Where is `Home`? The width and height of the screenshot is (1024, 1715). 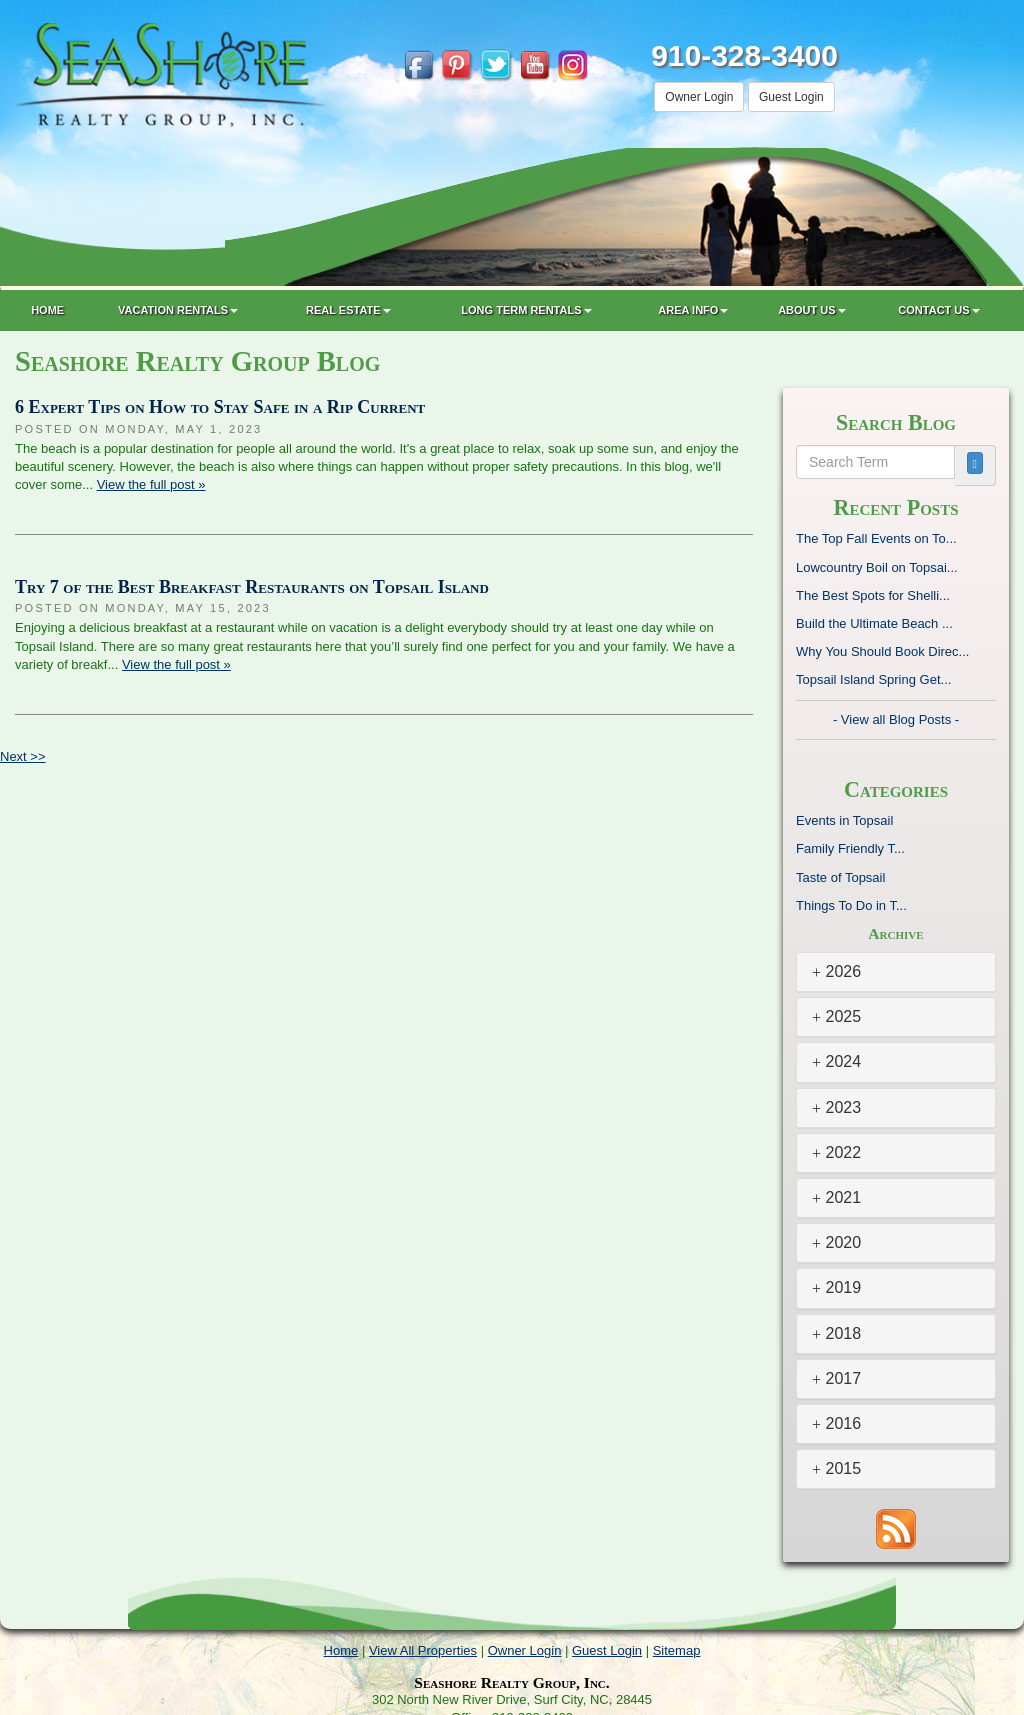 Home is located at coordinates (47, 310).